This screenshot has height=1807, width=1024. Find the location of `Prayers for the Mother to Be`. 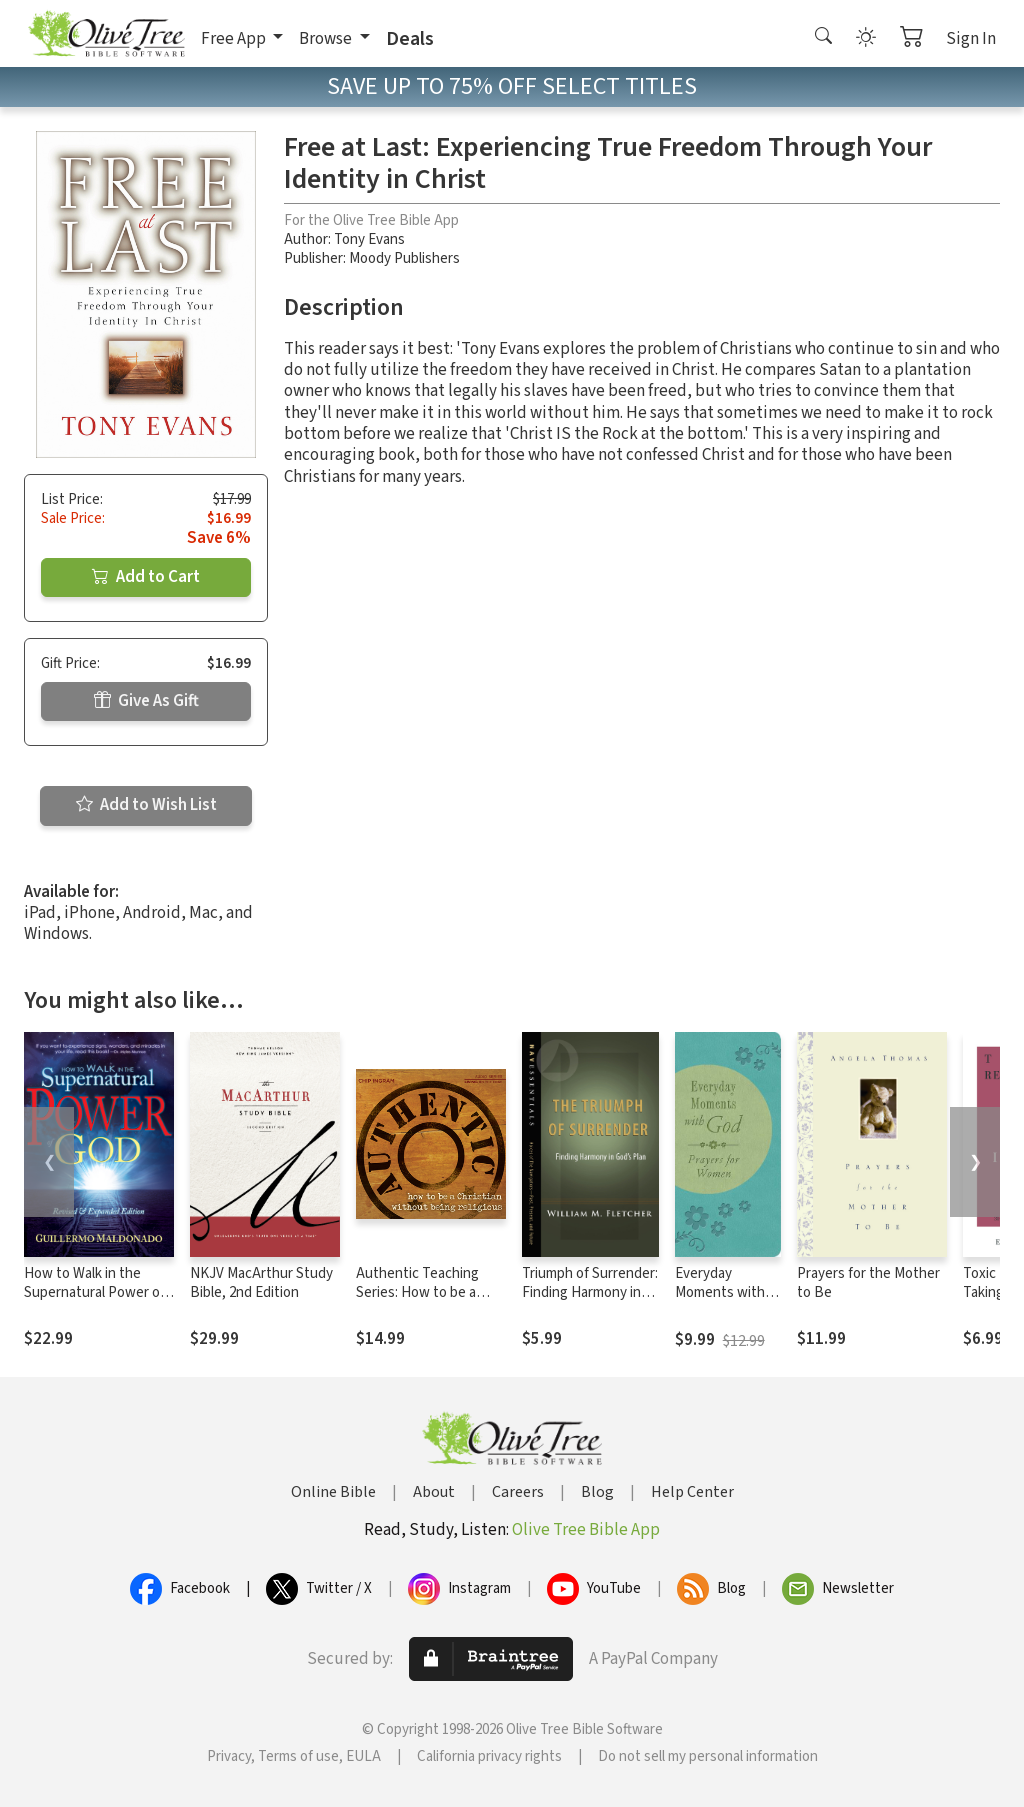

Prayers for the Mother to Be is located at coordinates (868, 1283).